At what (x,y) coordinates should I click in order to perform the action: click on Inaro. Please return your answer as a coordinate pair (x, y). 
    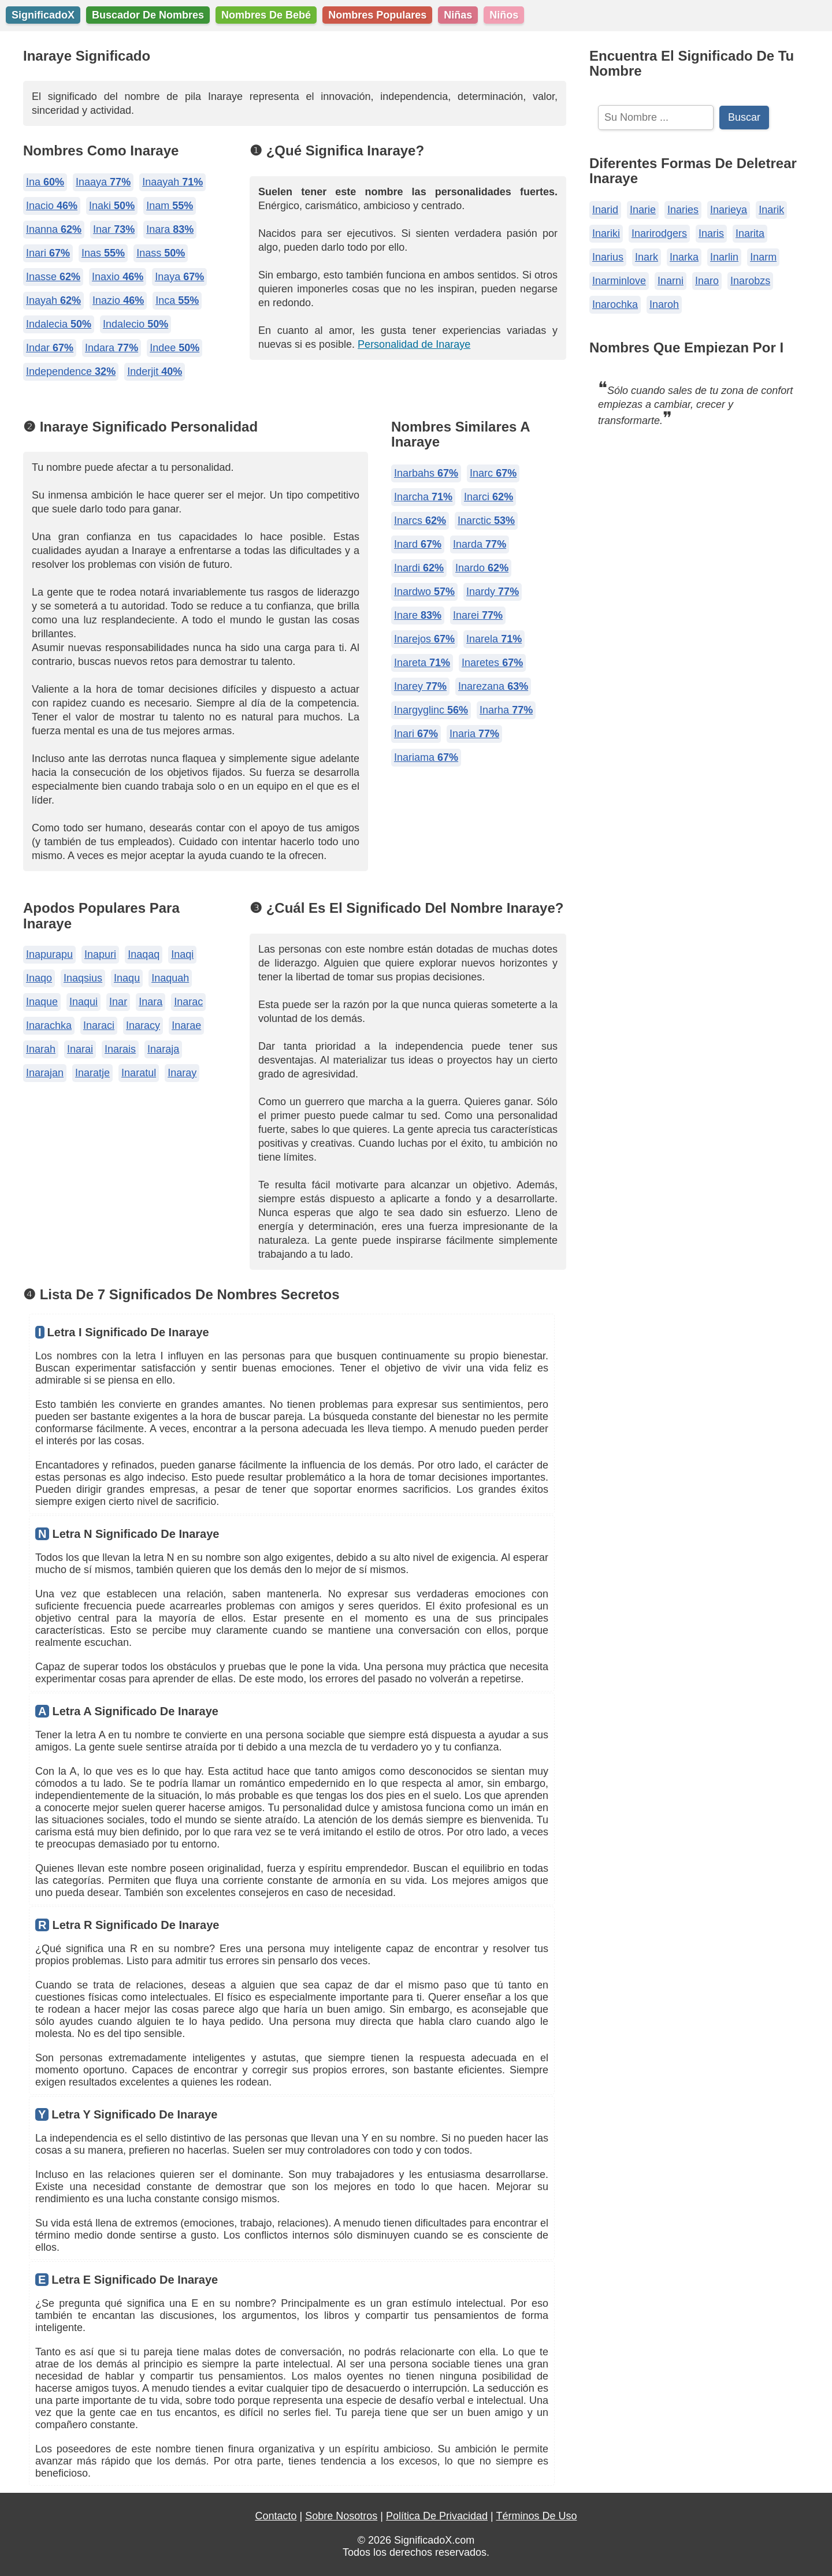
    Looking at the image, I should click on (707, 281).